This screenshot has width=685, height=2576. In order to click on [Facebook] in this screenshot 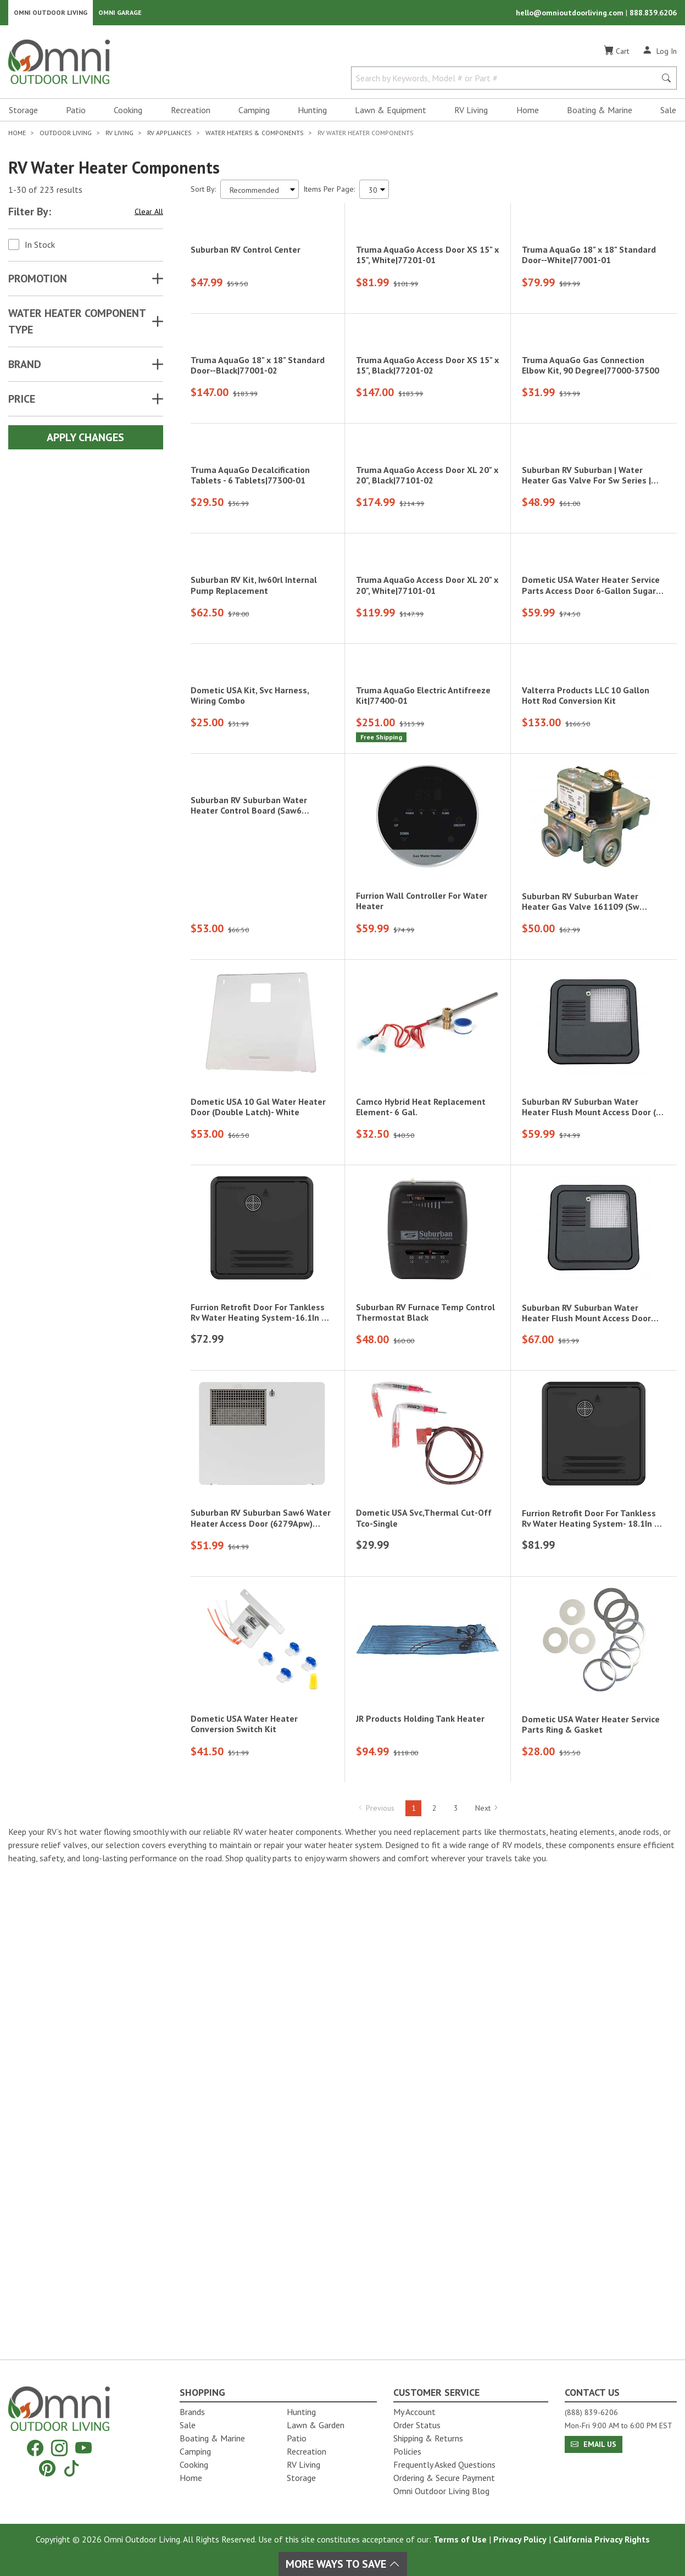, I will do `click(35, 2448)`.